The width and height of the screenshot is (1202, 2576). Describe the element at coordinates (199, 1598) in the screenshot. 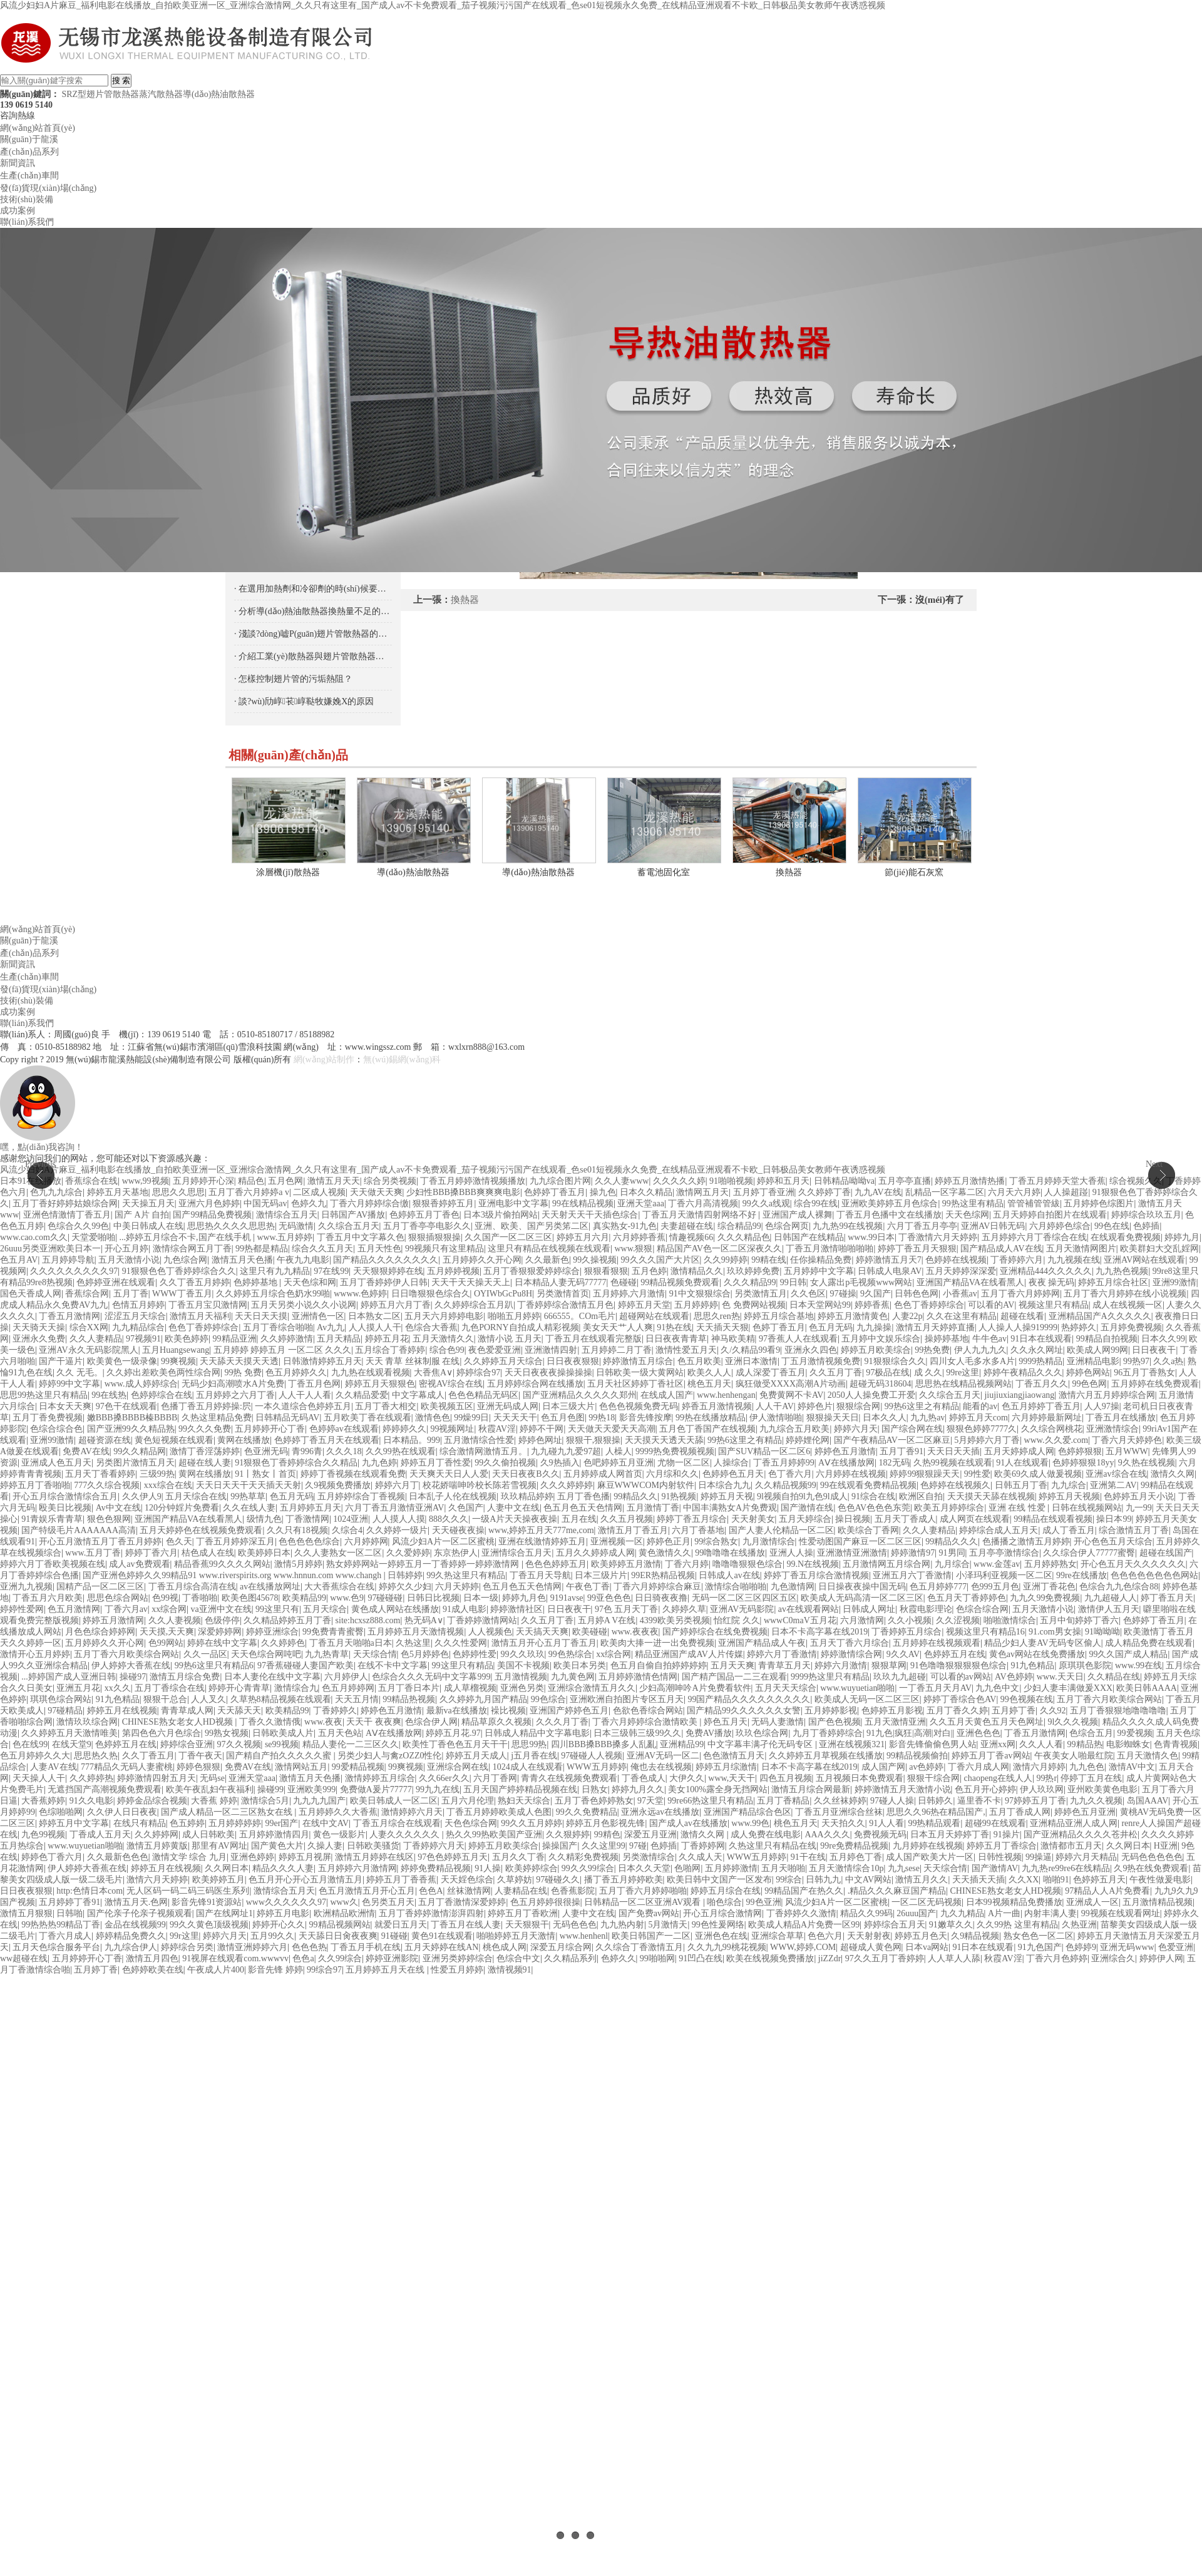

I see `丁香啪啪` at that location.